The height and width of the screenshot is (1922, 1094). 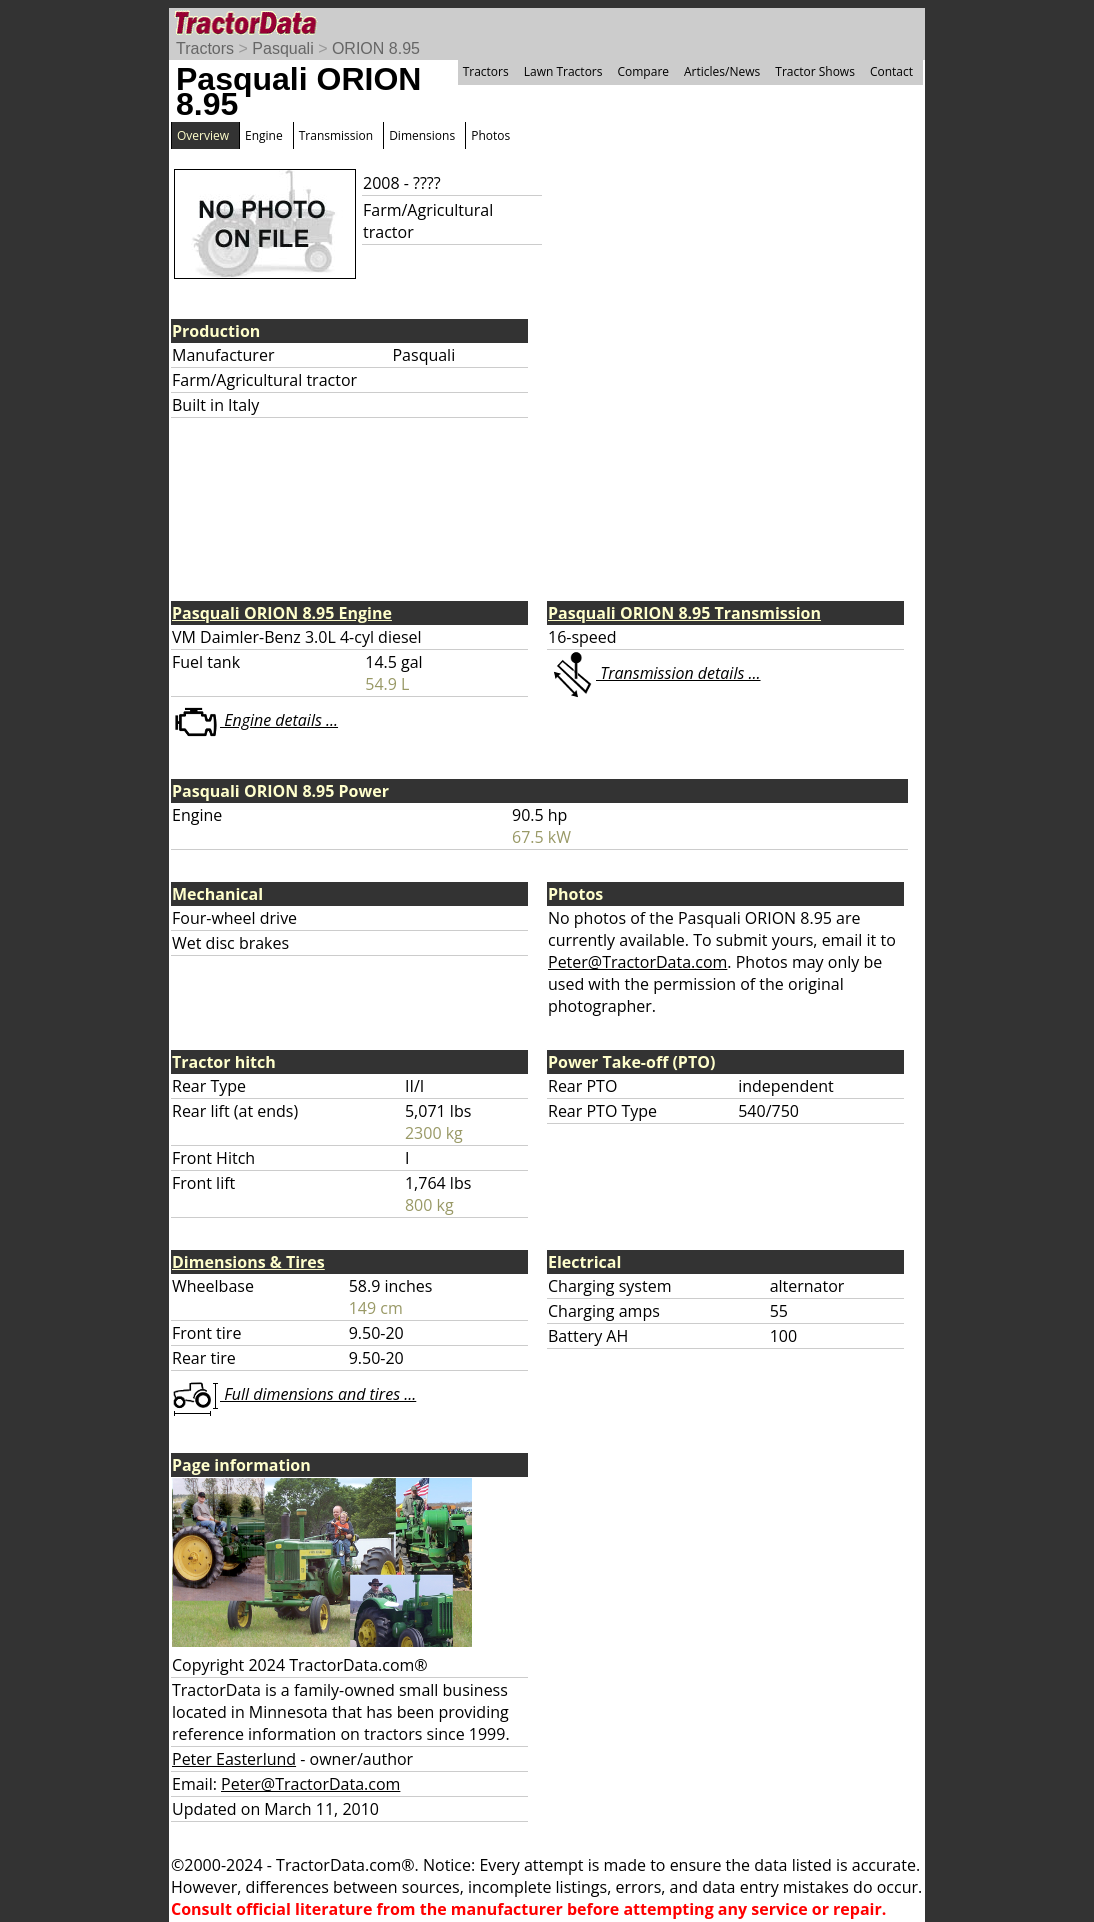 I want to click on Pasquali ORION 8.95 Transmission, so click(x=684, y=613).